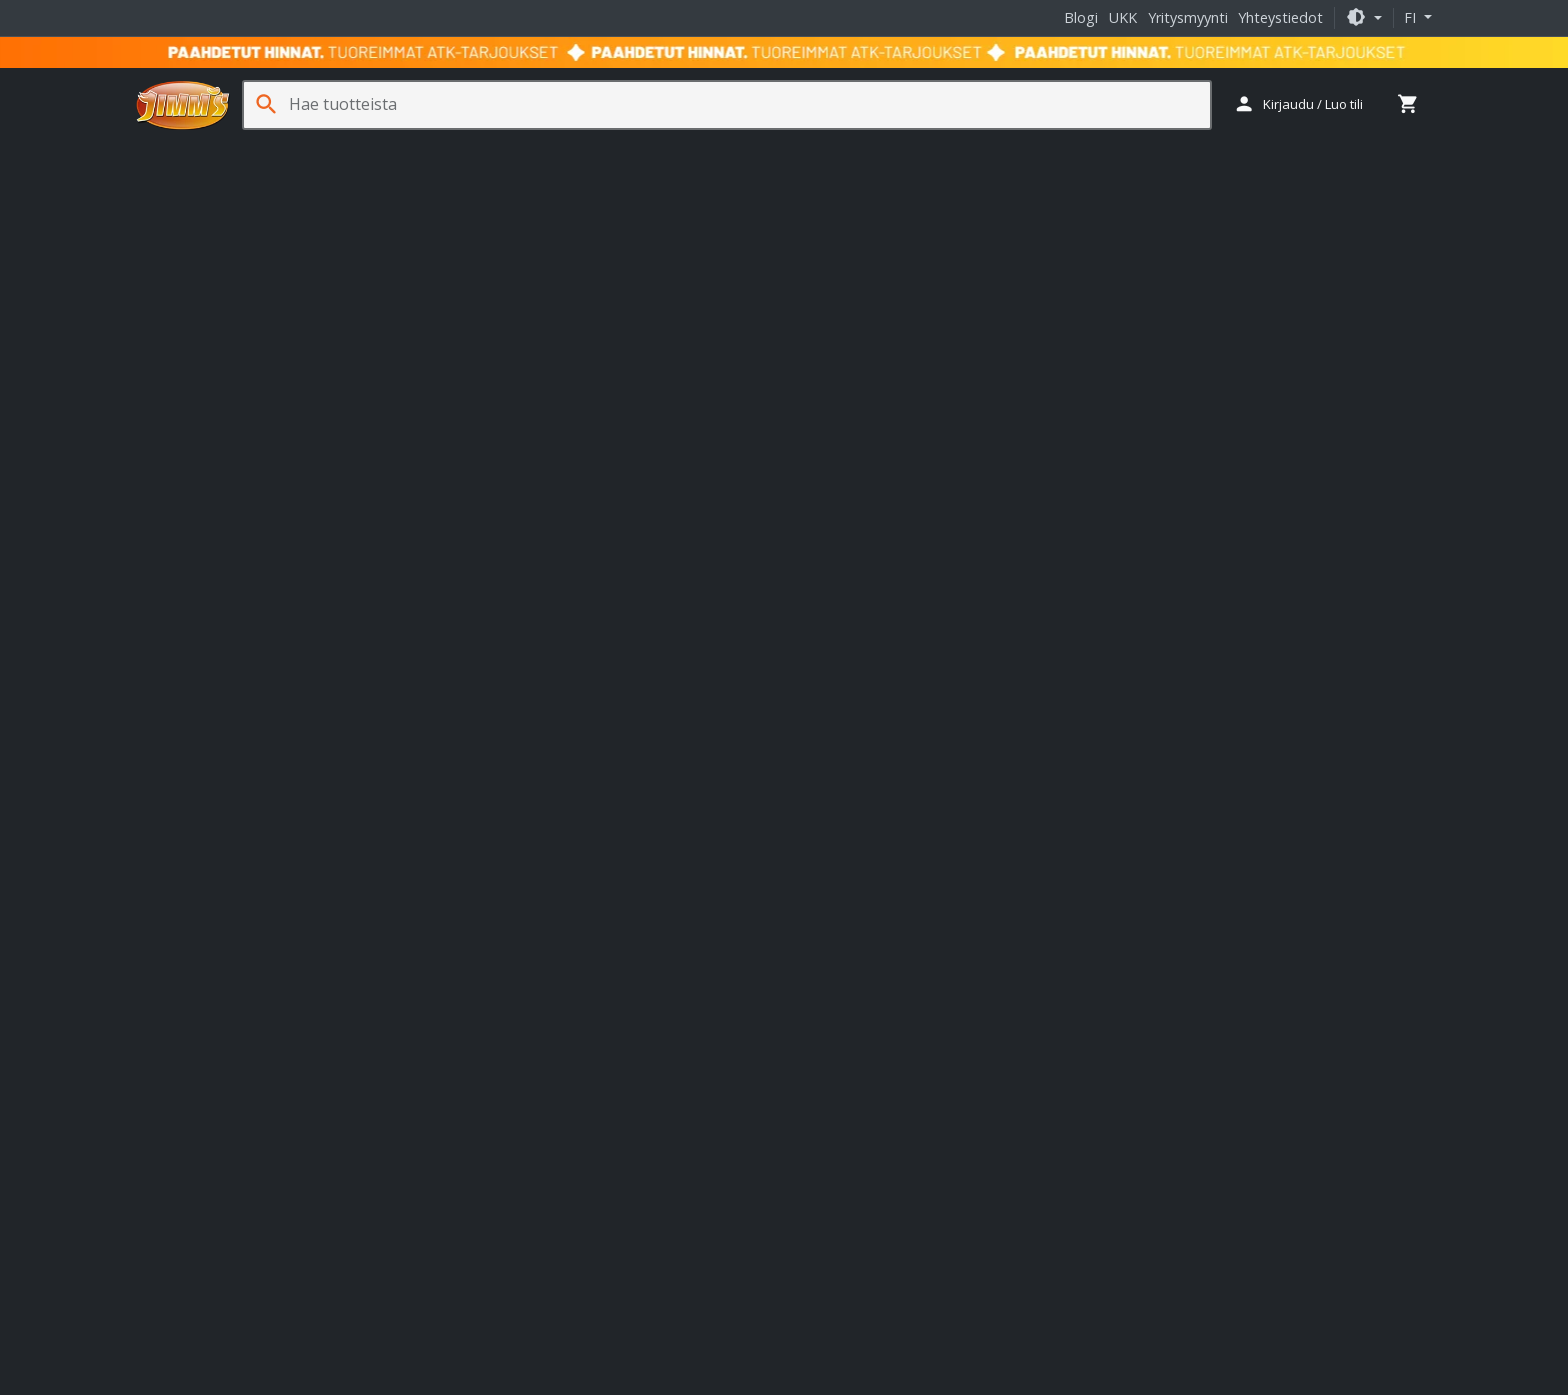  Describe the element at coordinates (1401, 151) in the screenshot. I see `Oppaat` at that location.